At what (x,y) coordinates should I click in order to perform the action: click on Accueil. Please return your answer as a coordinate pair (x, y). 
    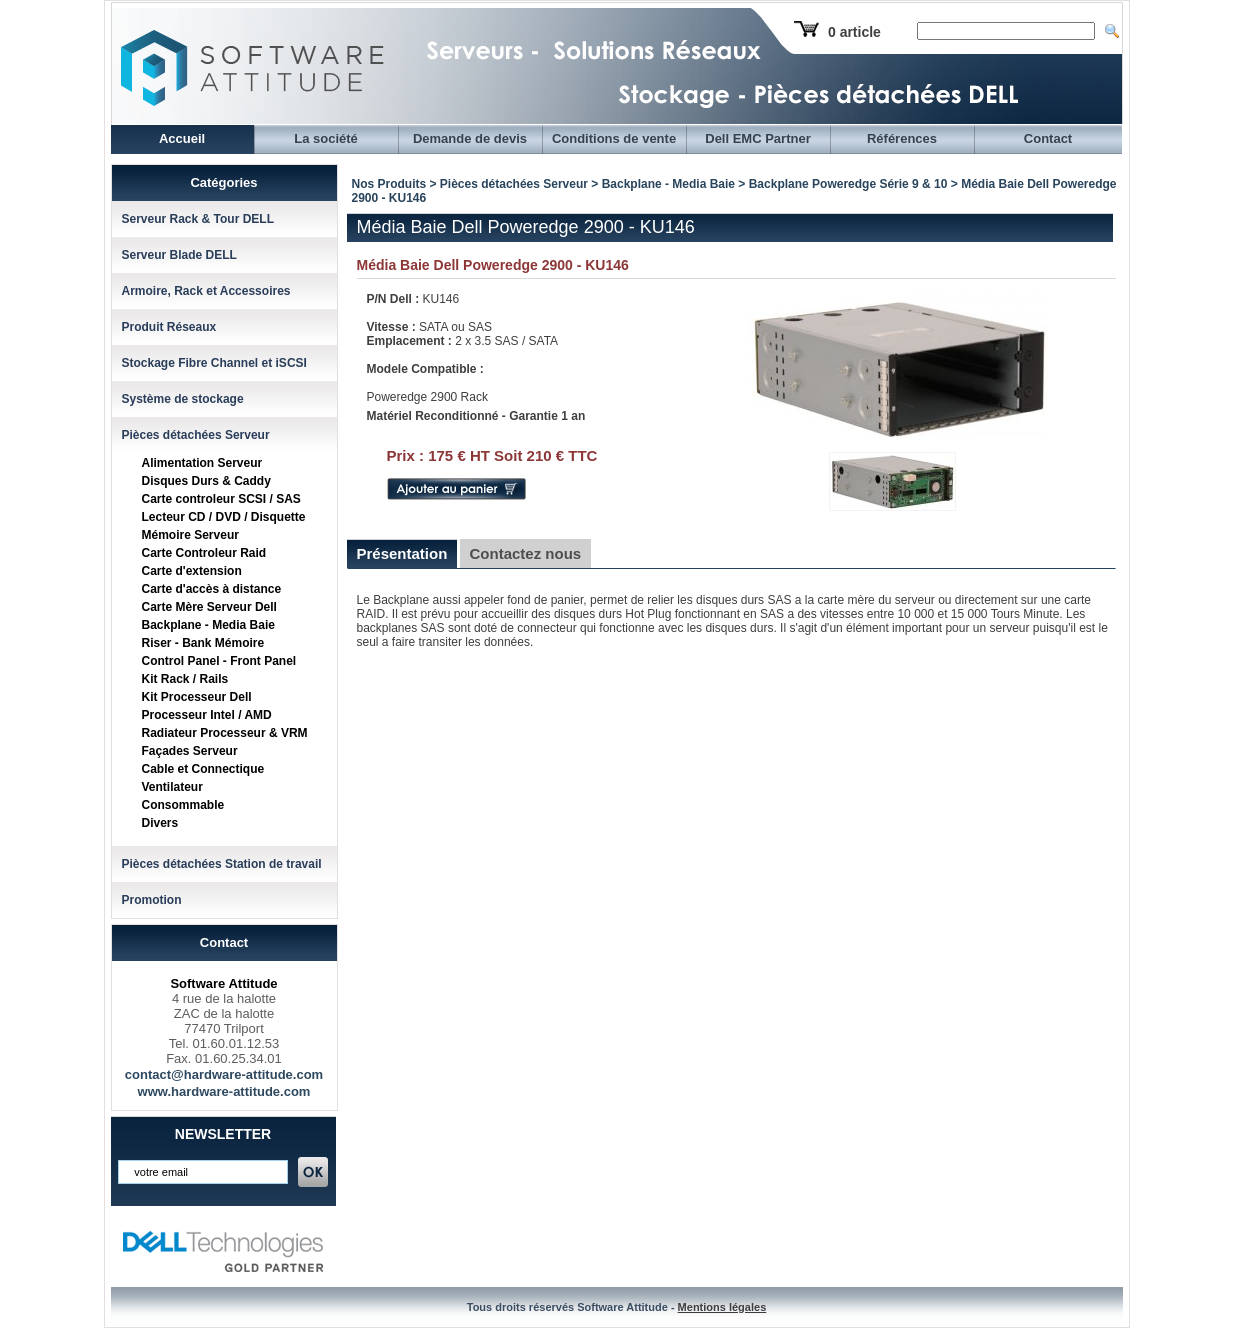
    Looking at the image, I should click on (182, 138).